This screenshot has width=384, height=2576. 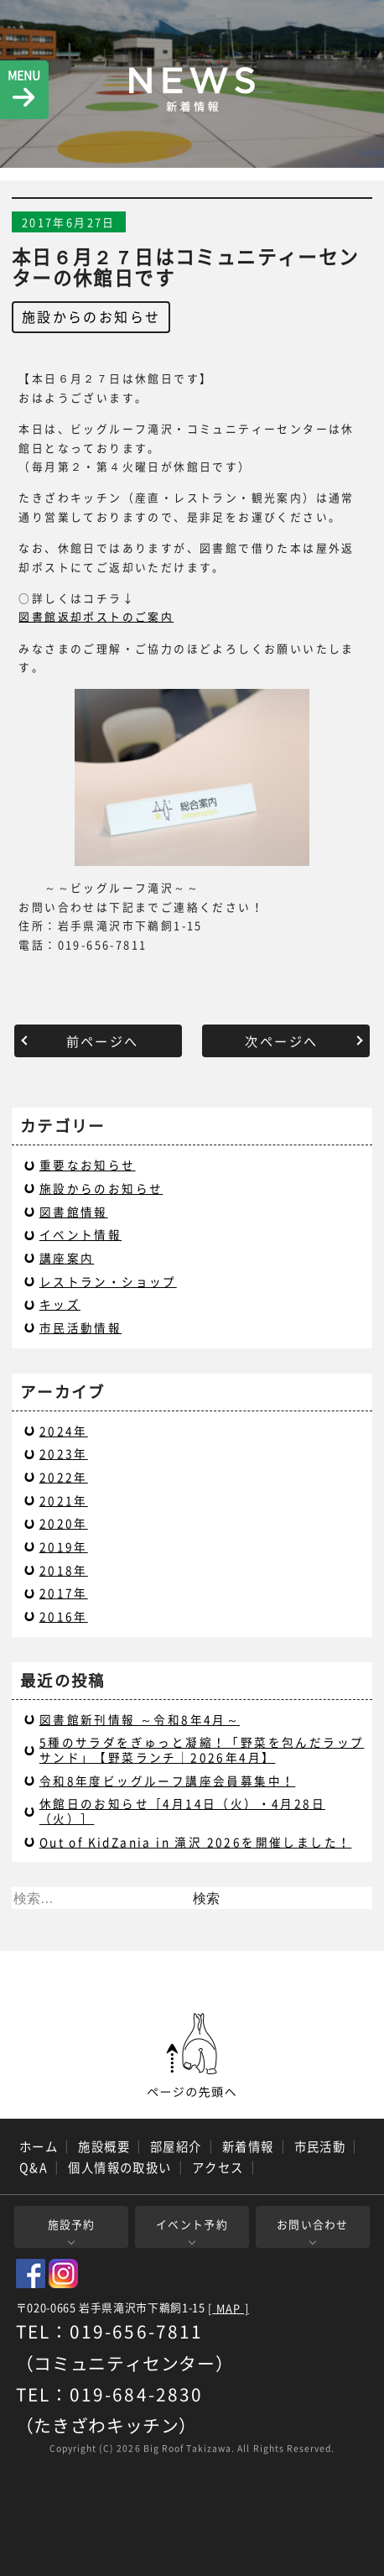 I want to click on 市民活動情報, so click(x=80, y=1327).